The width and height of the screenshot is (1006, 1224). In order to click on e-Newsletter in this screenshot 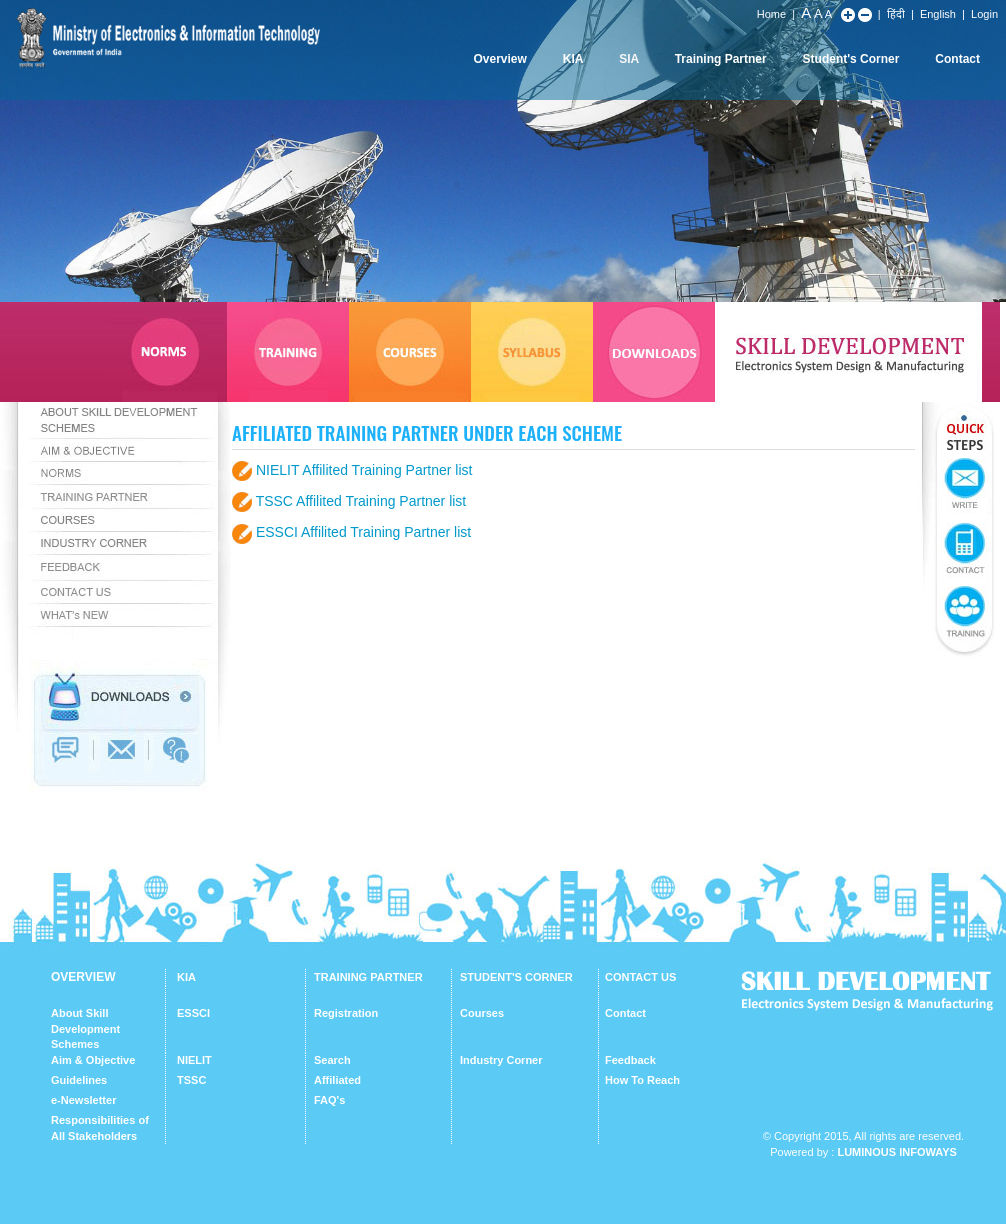, I will do `click(83, 1100)`.